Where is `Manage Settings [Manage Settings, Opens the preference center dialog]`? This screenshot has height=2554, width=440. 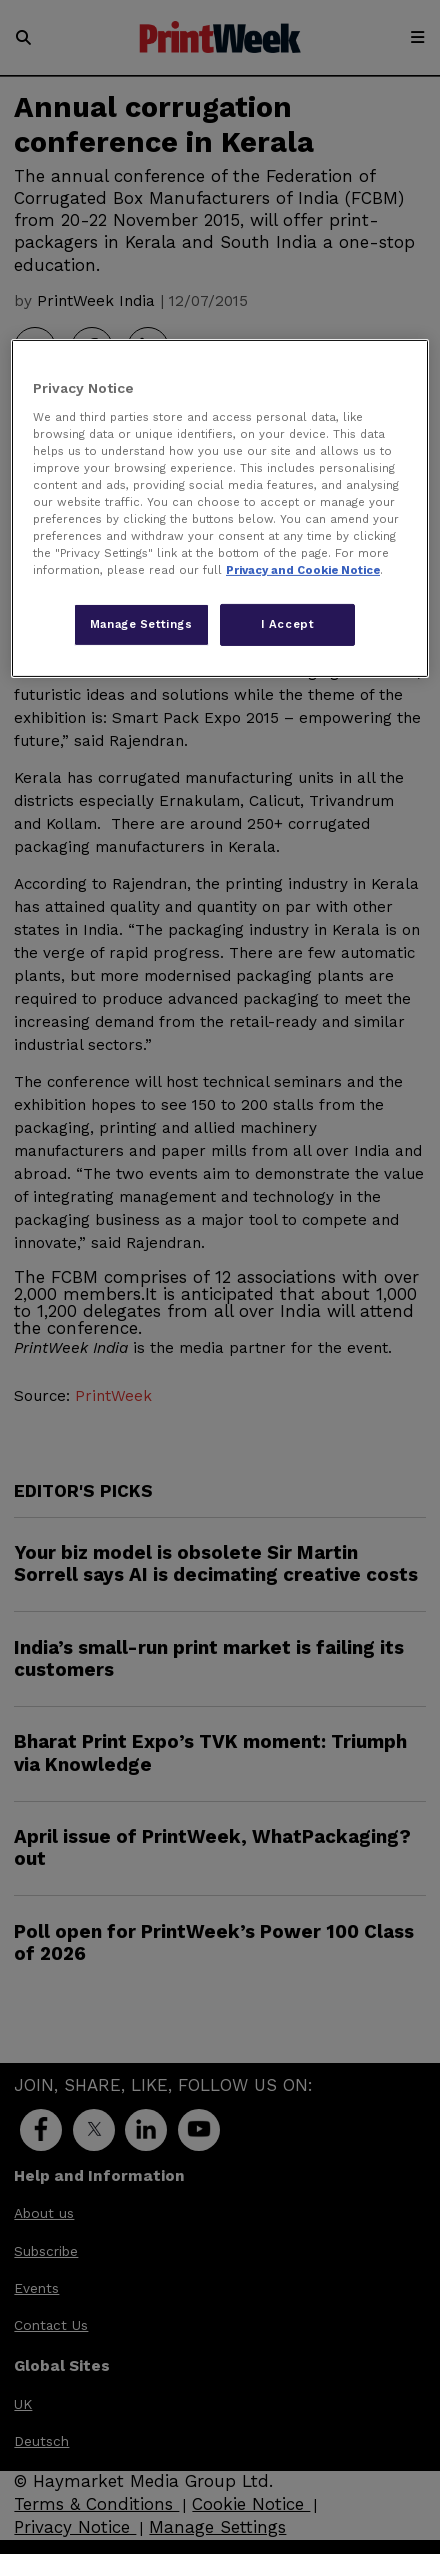 Manage Settings [Manage Settings, Opens the preference center dialog] is located at coordinates (141, 624).